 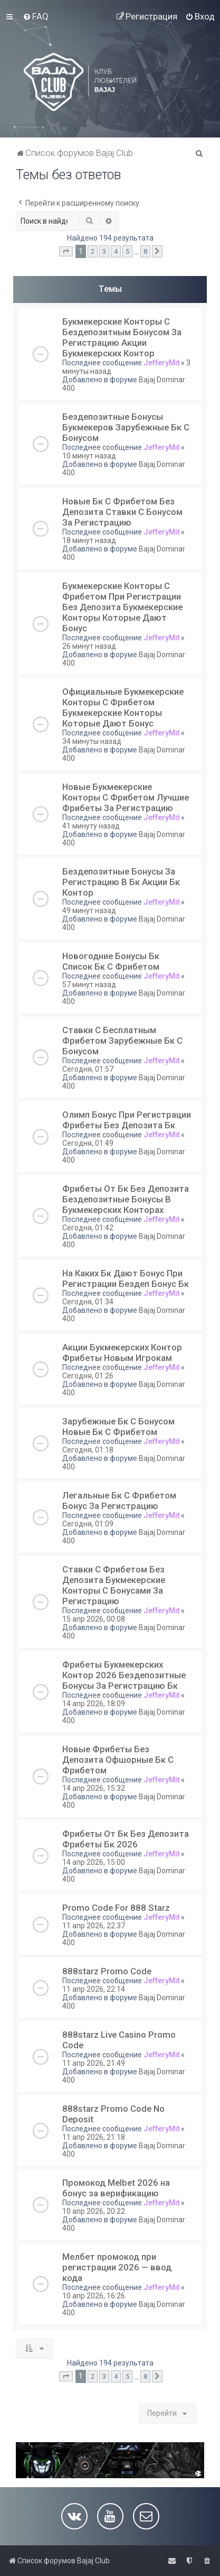 I want to click on 11 апр 2026, 22:37, so click(x=93, y=1925).